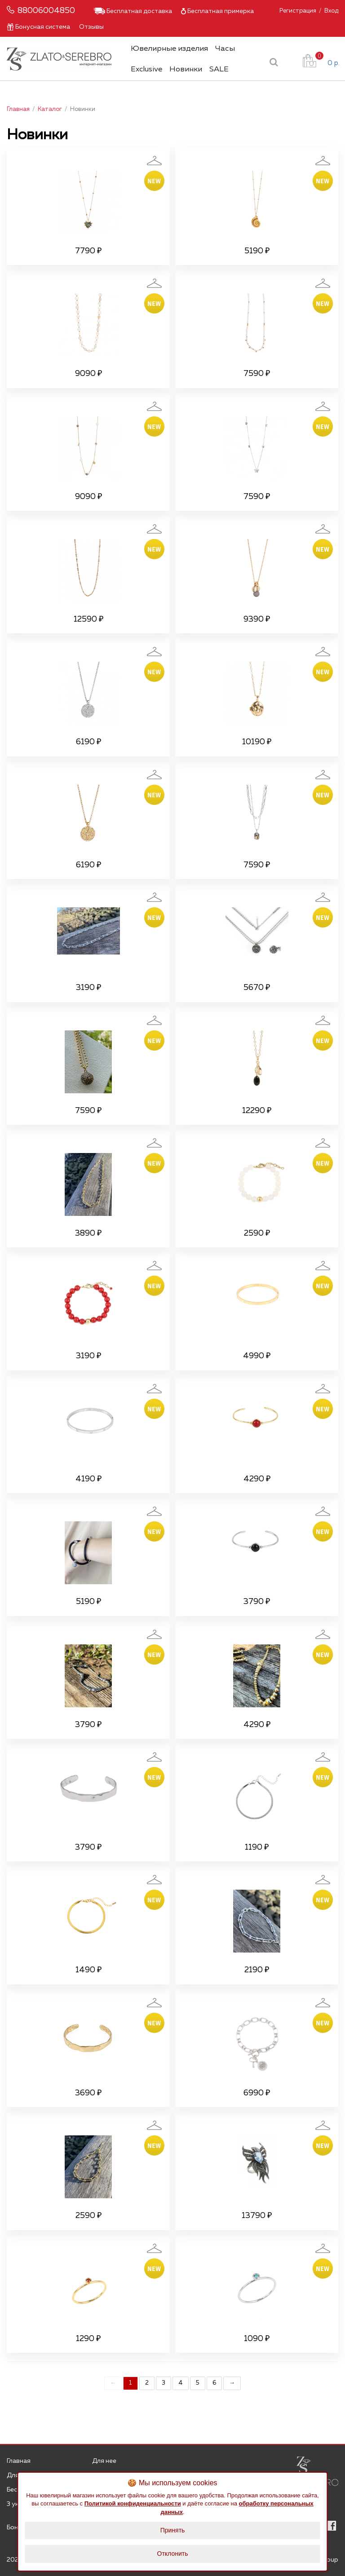 The height and width of the screenshot is (2576, 345). What do you see at coordinates (146, 69) in the screenshot?
I see `Exclusive` at bounding box center [146, 69].